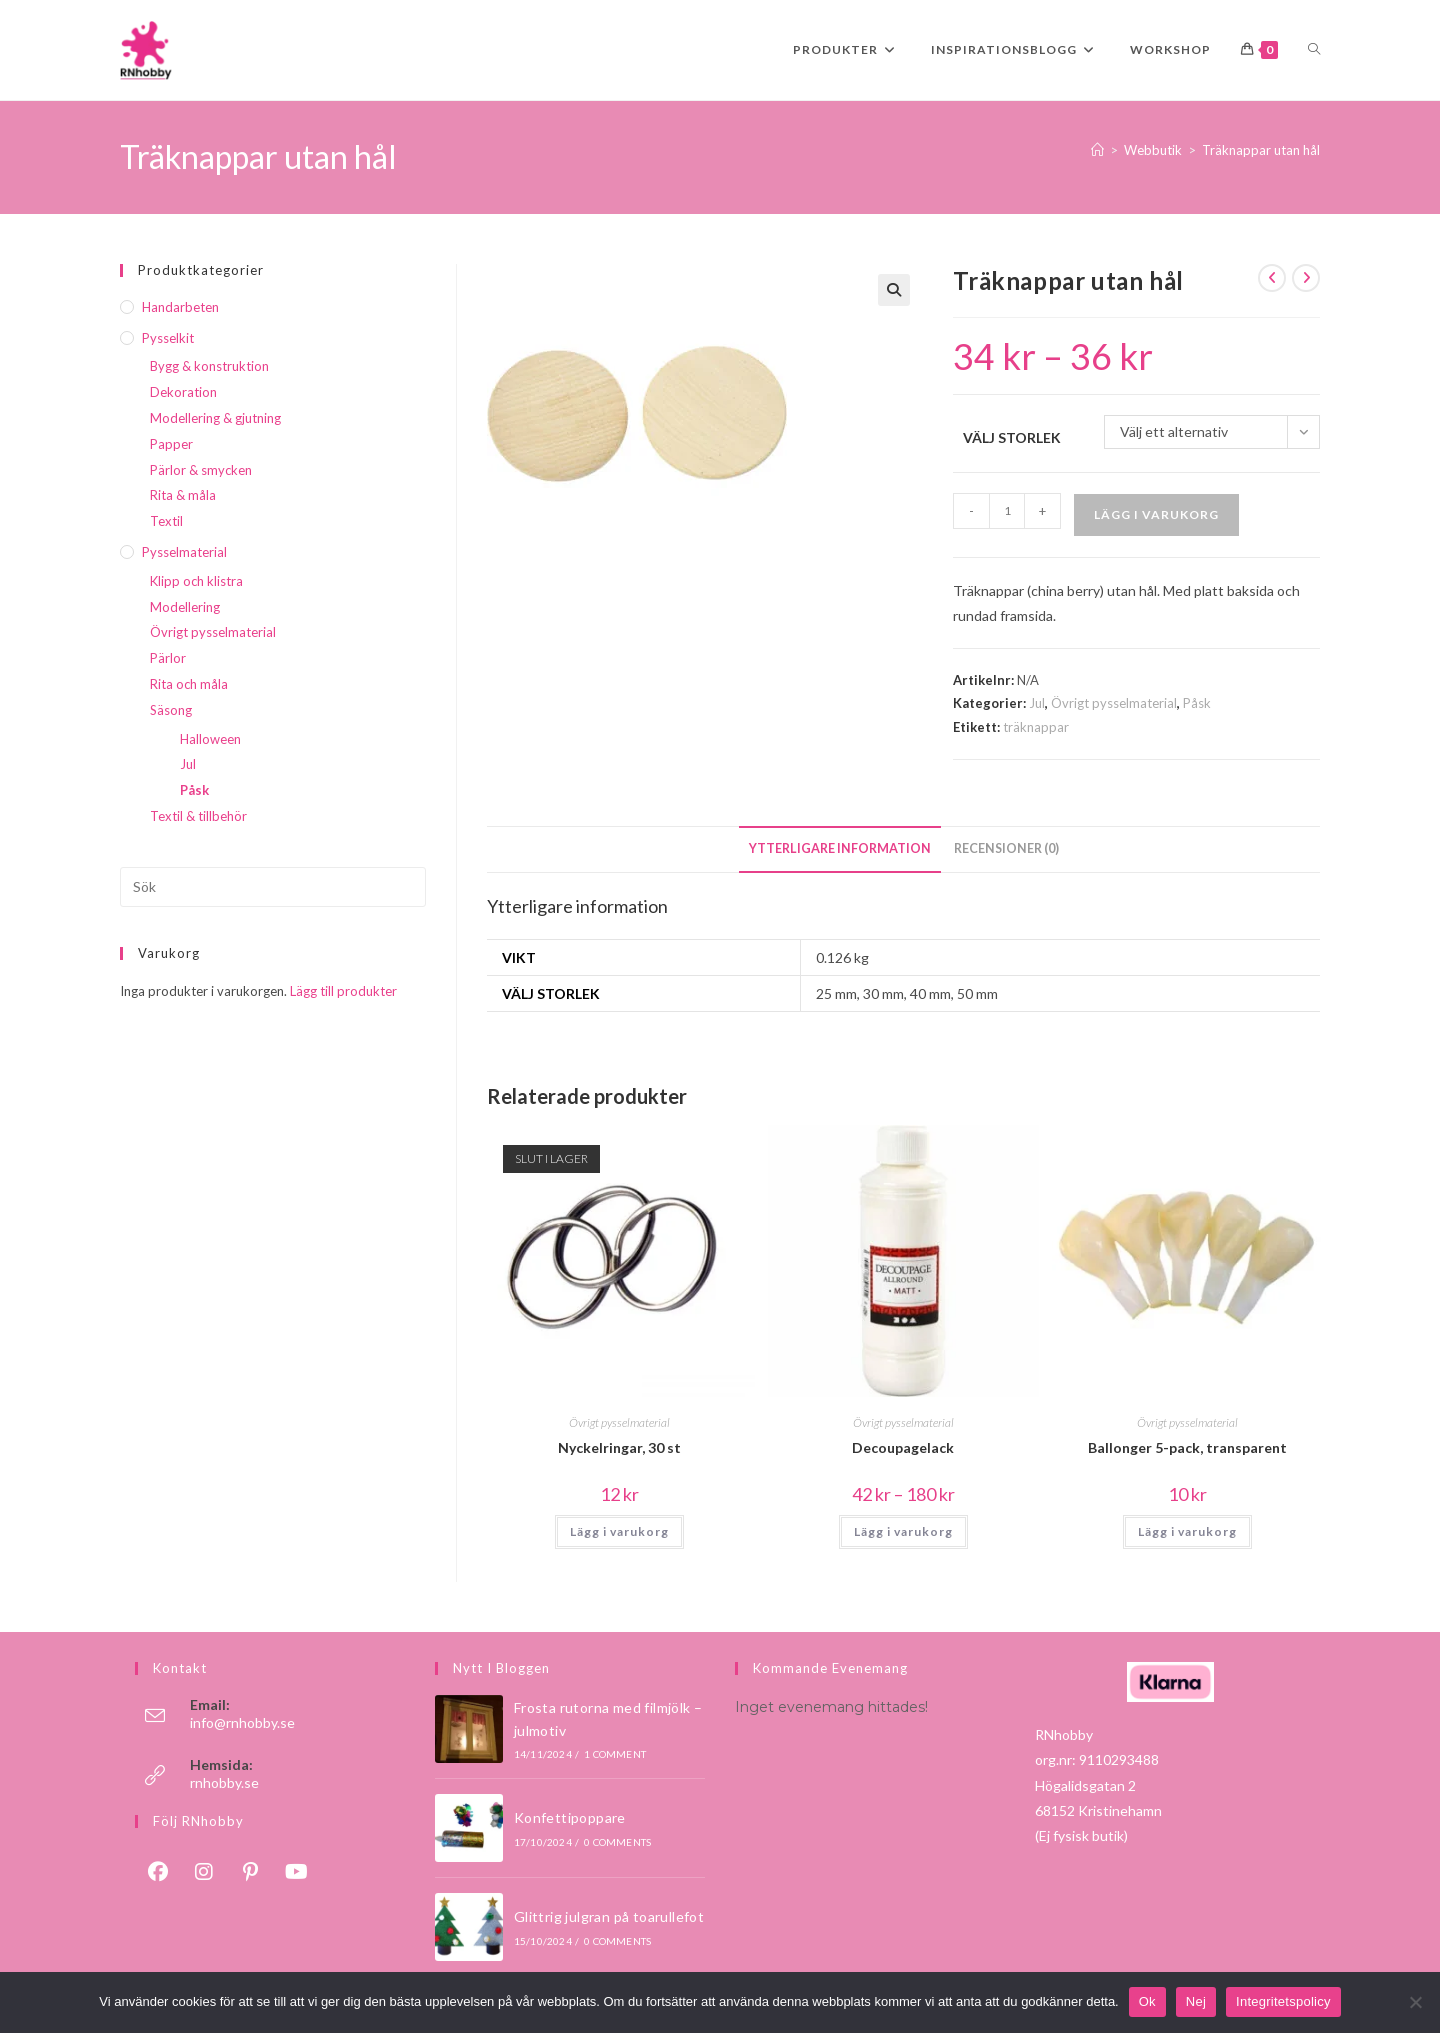  I want to click on Handarbeten, so click(180, 307).